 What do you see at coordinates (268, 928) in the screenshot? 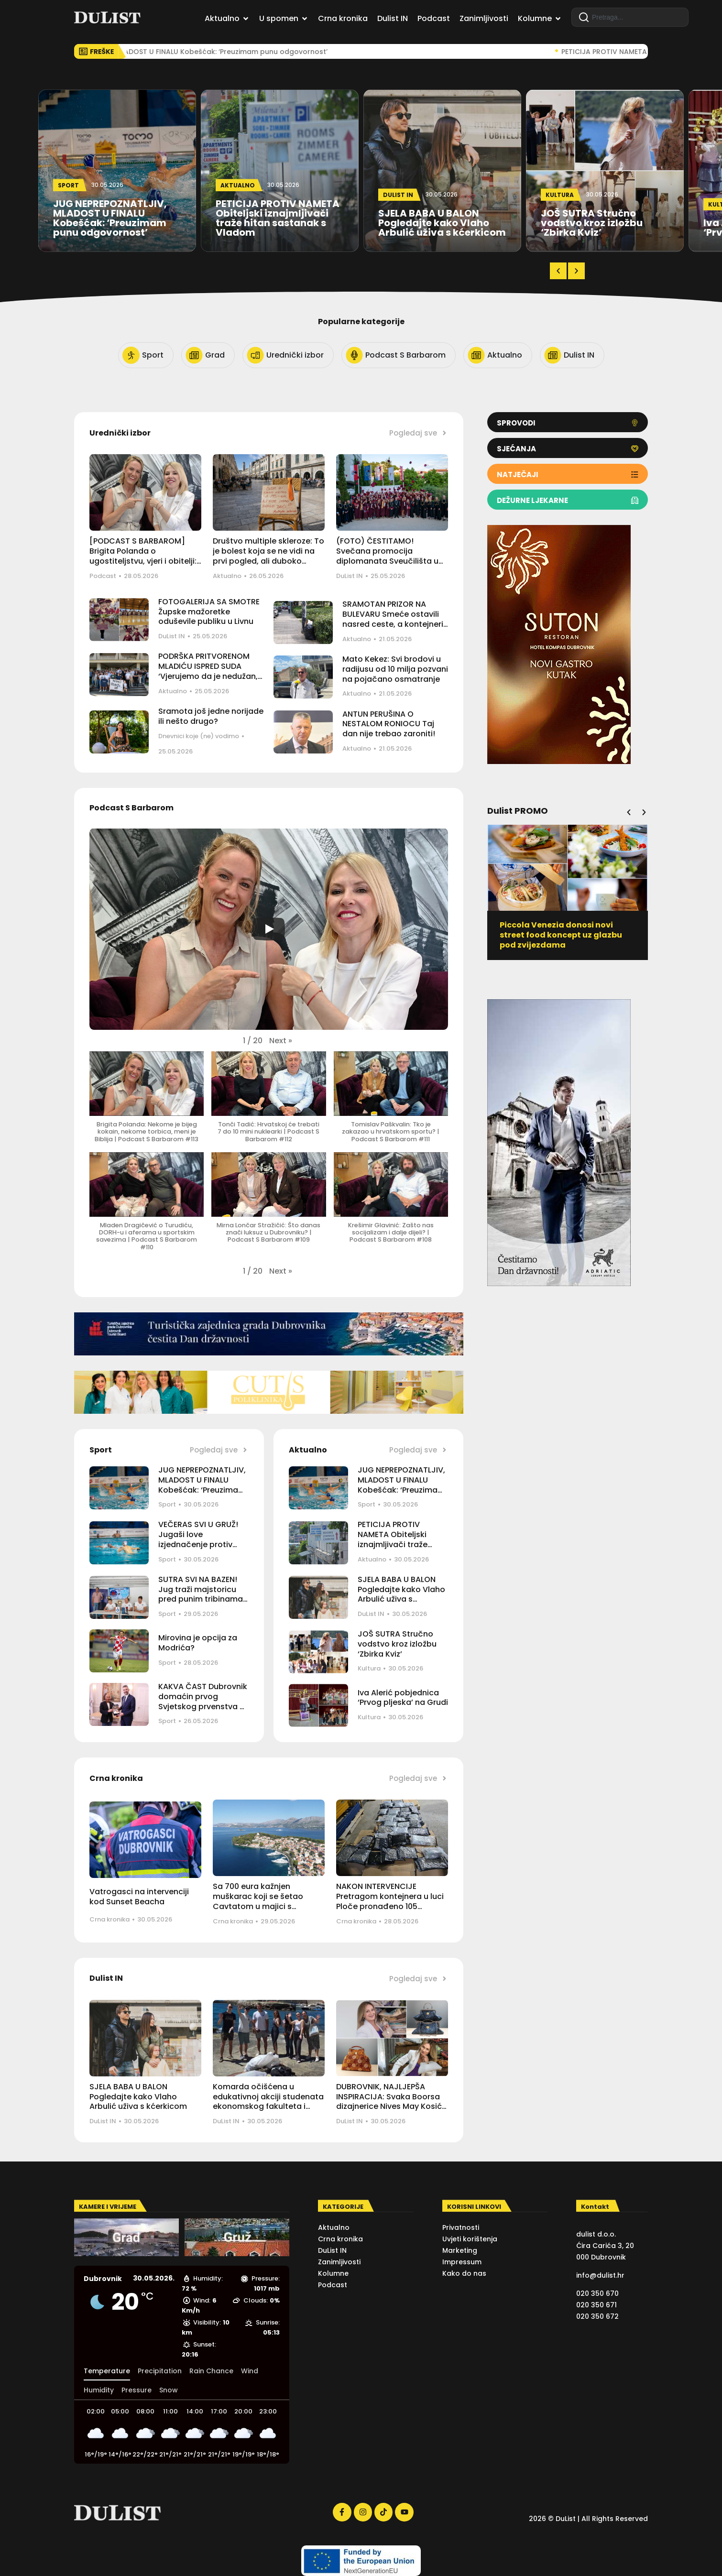
I see `[Play]` at bounding box center [268, 928].